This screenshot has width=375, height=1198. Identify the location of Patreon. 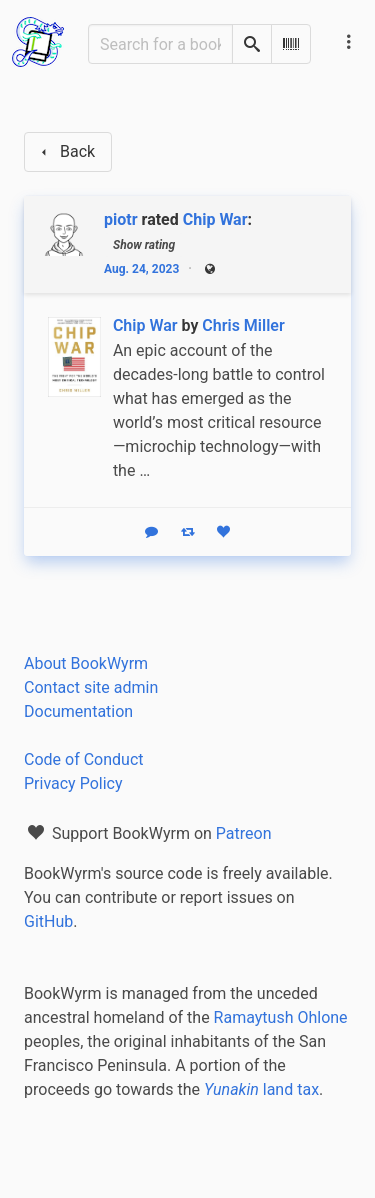
(244, 833).